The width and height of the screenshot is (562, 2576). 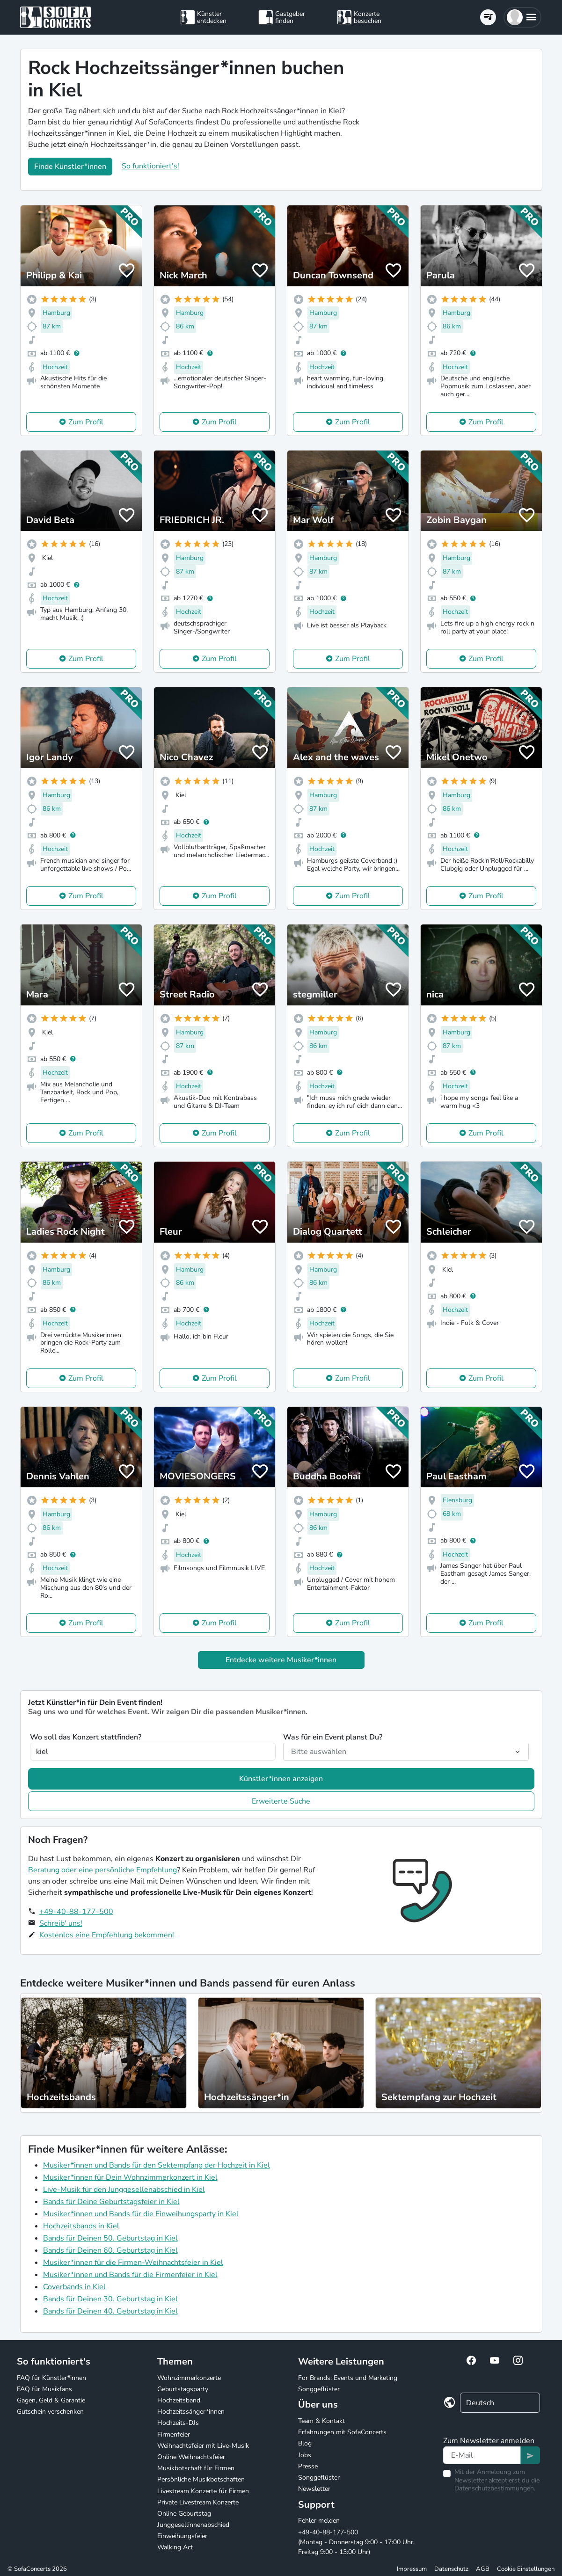 I want to click on So funktioniert's!, so click(x=150, y=166).